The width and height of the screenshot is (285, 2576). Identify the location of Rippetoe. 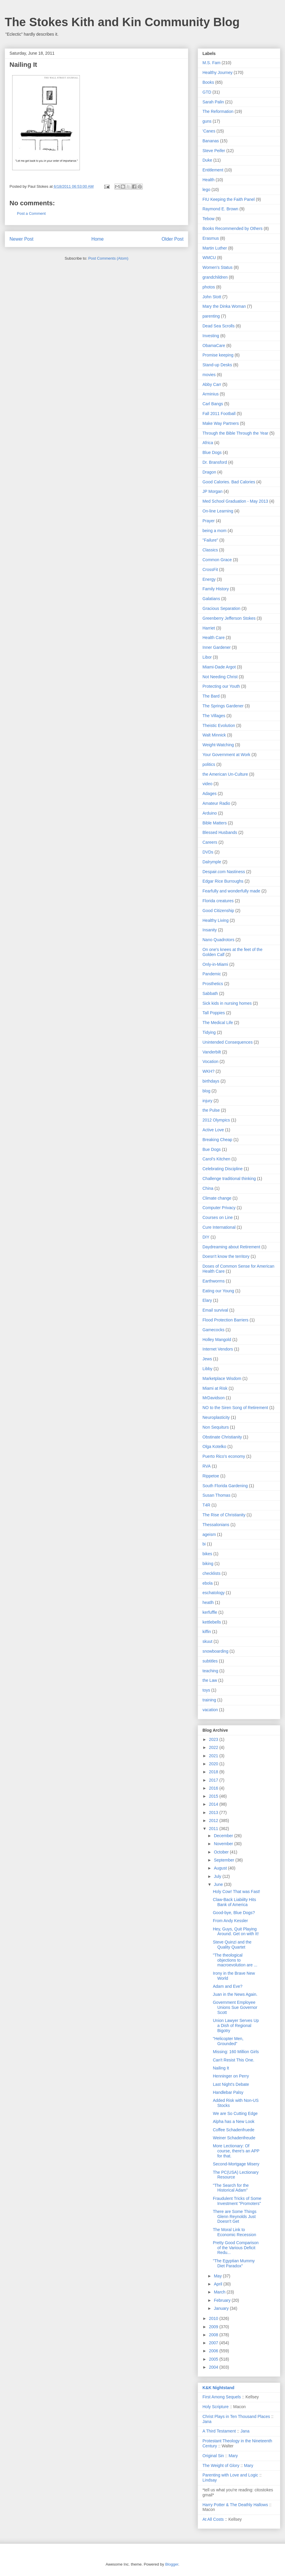
(210, 1476).